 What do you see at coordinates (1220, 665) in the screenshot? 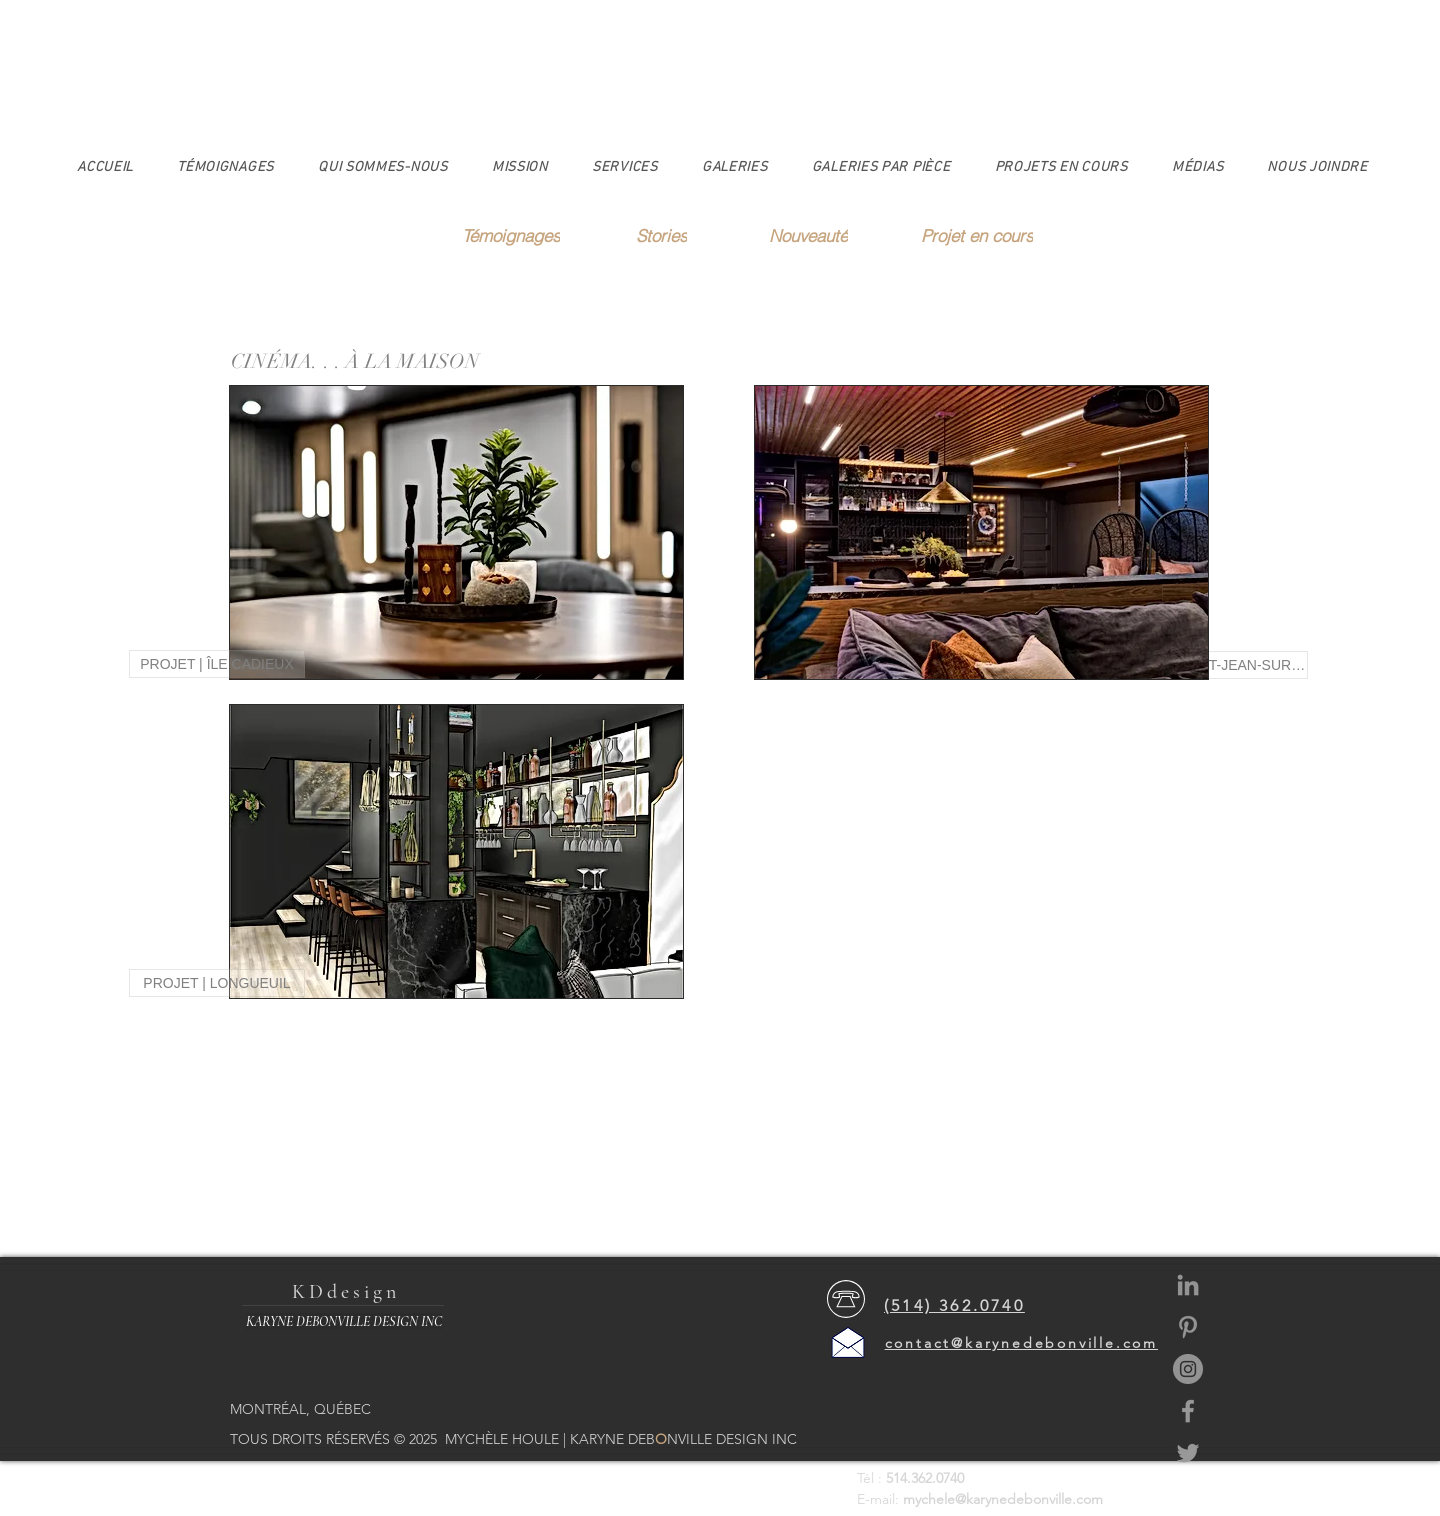
I see `[PROJET | ST-JEAN-SUR-RICHELIEU]` at bounding box center [1220, 665].